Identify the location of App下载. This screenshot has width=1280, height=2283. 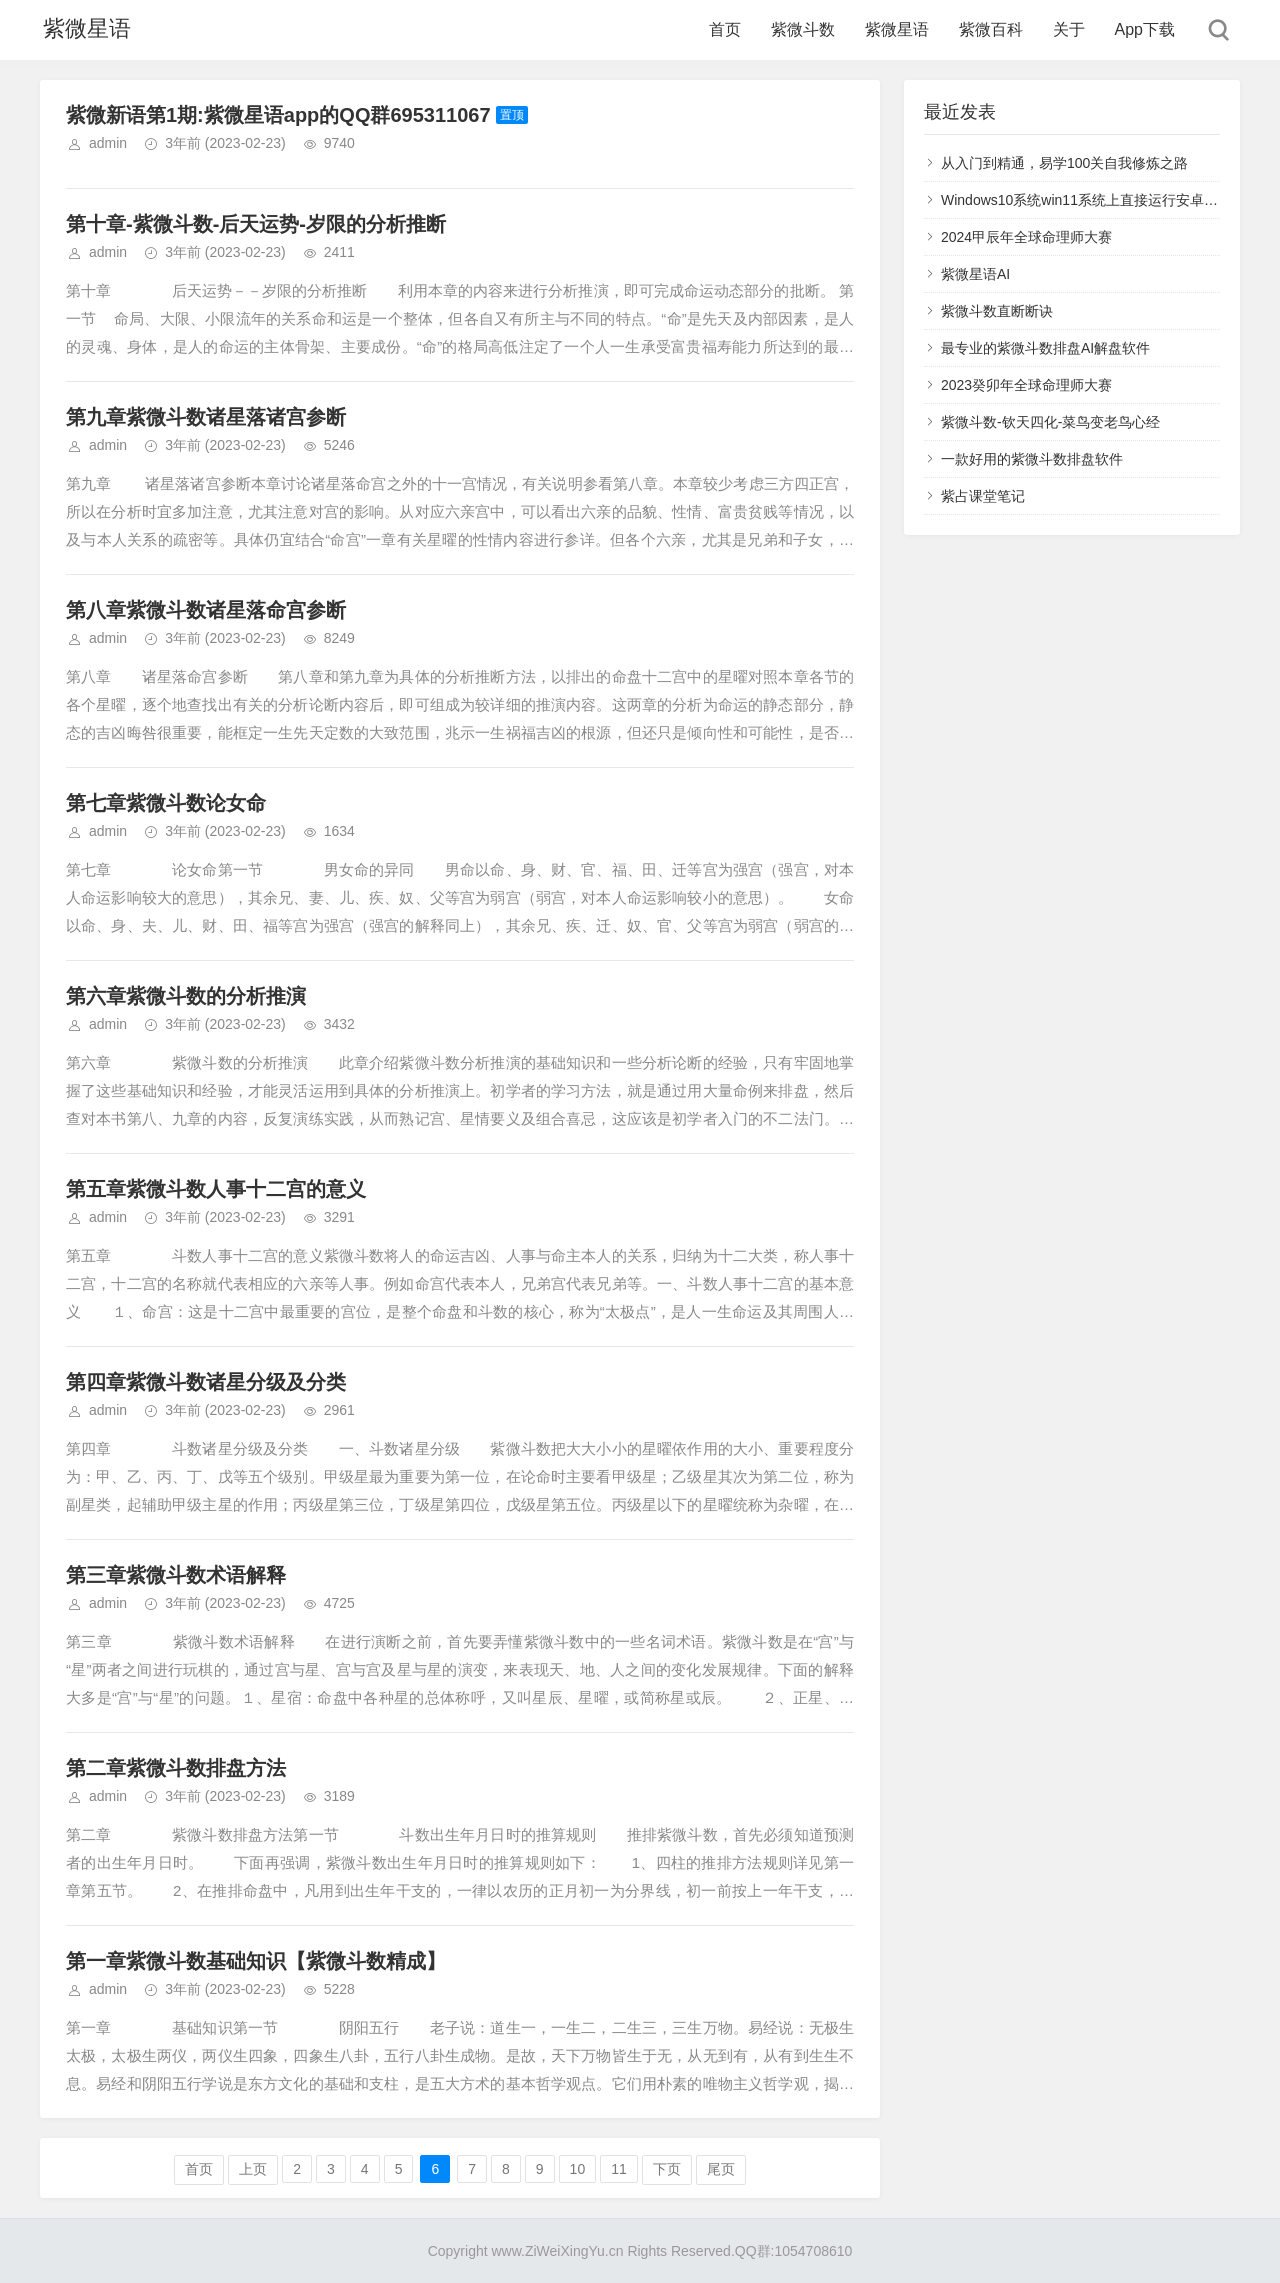
(1145, 29).